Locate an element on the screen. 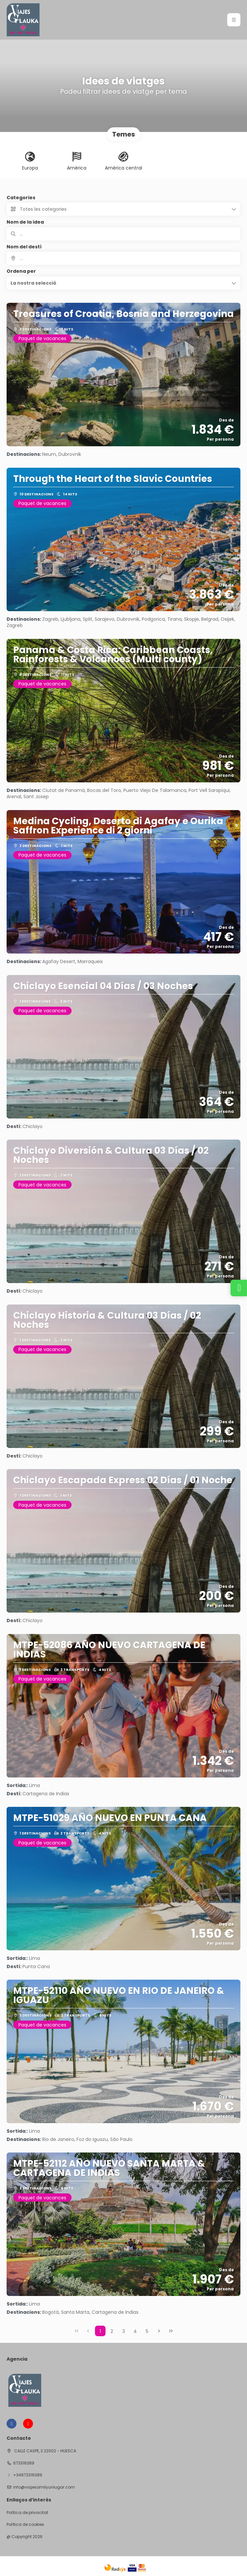 This screenshot has height=2576, width=247. 5 [Page 5] is located at coordinates (147, 2331).